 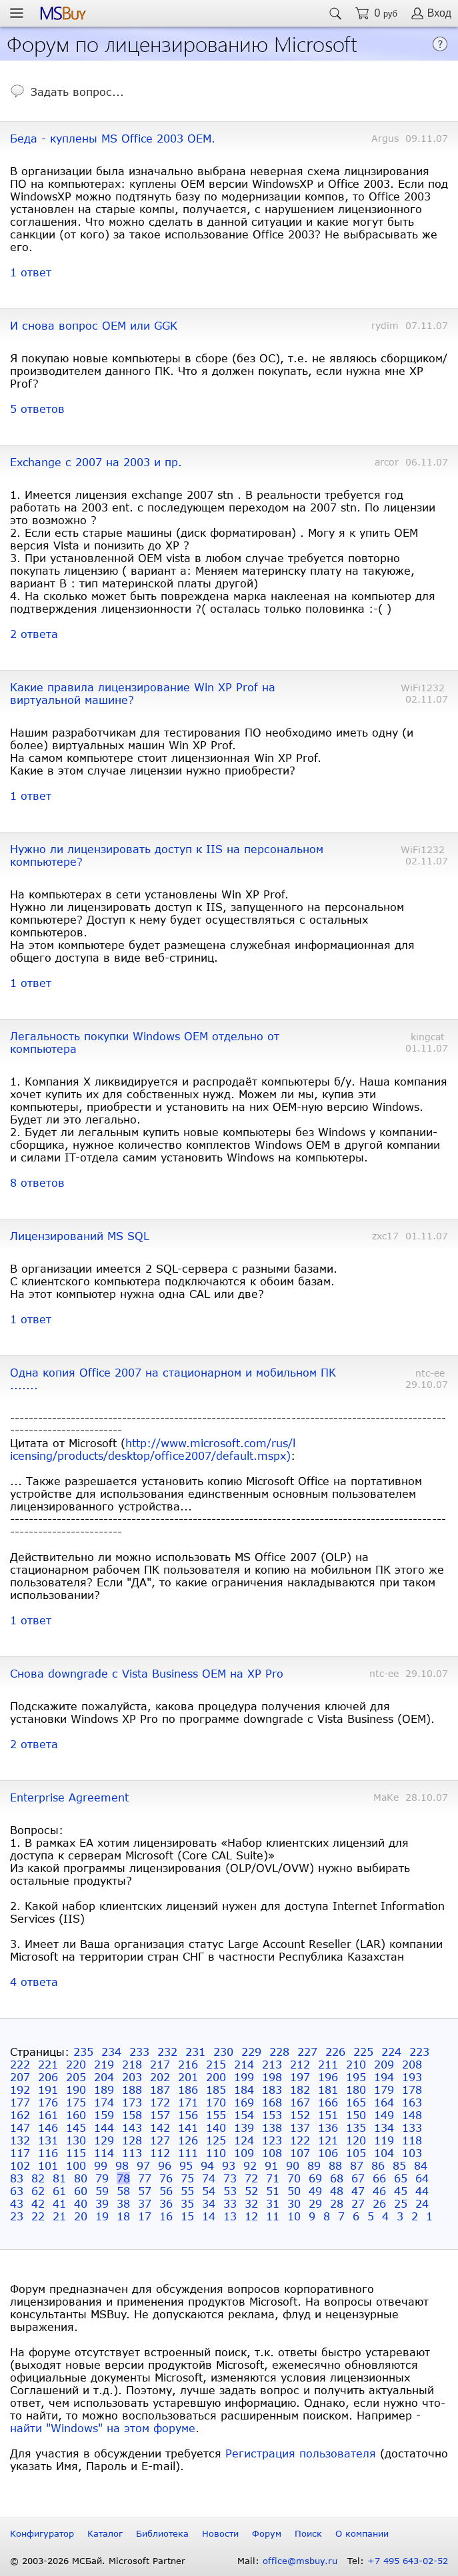 I want to click on 176, so click(x=48, y=2102).